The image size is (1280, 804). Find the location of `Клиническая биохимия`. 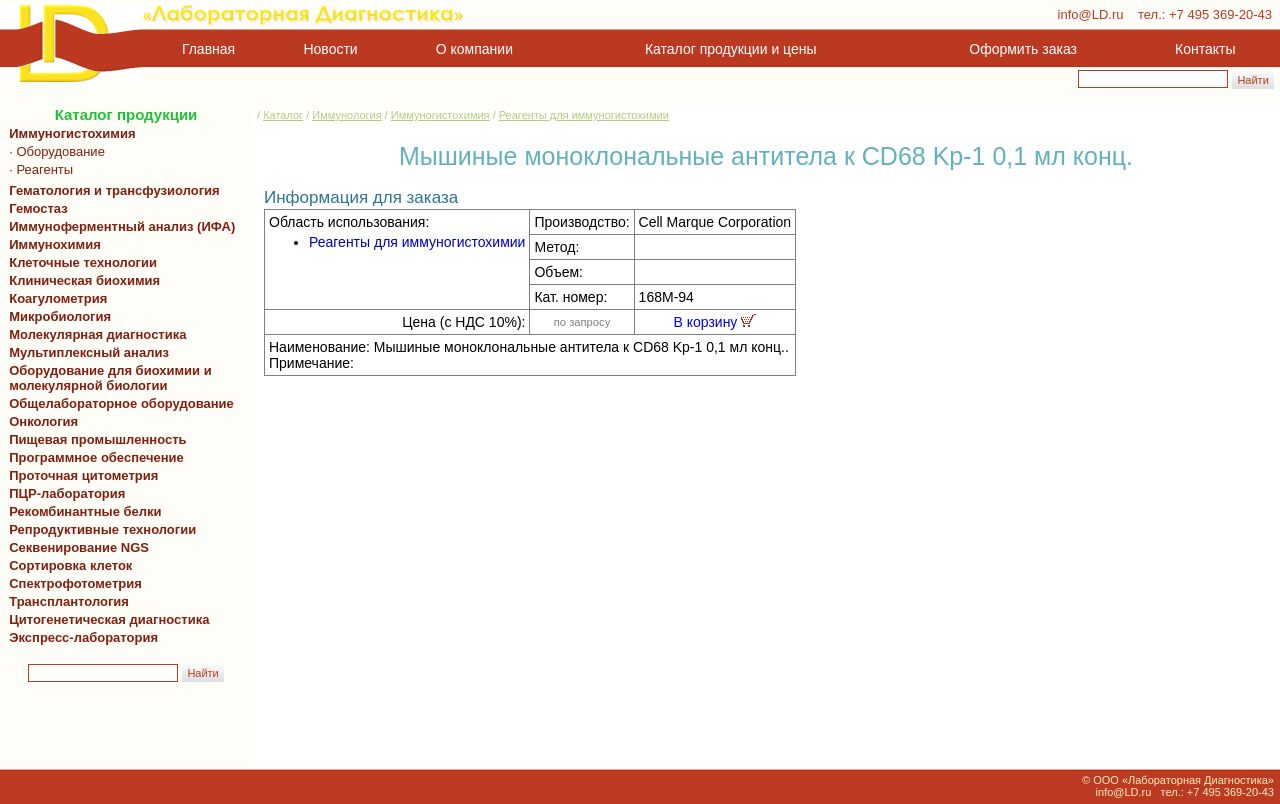

Клиническая биохимия is located at coordinates (81, 280).